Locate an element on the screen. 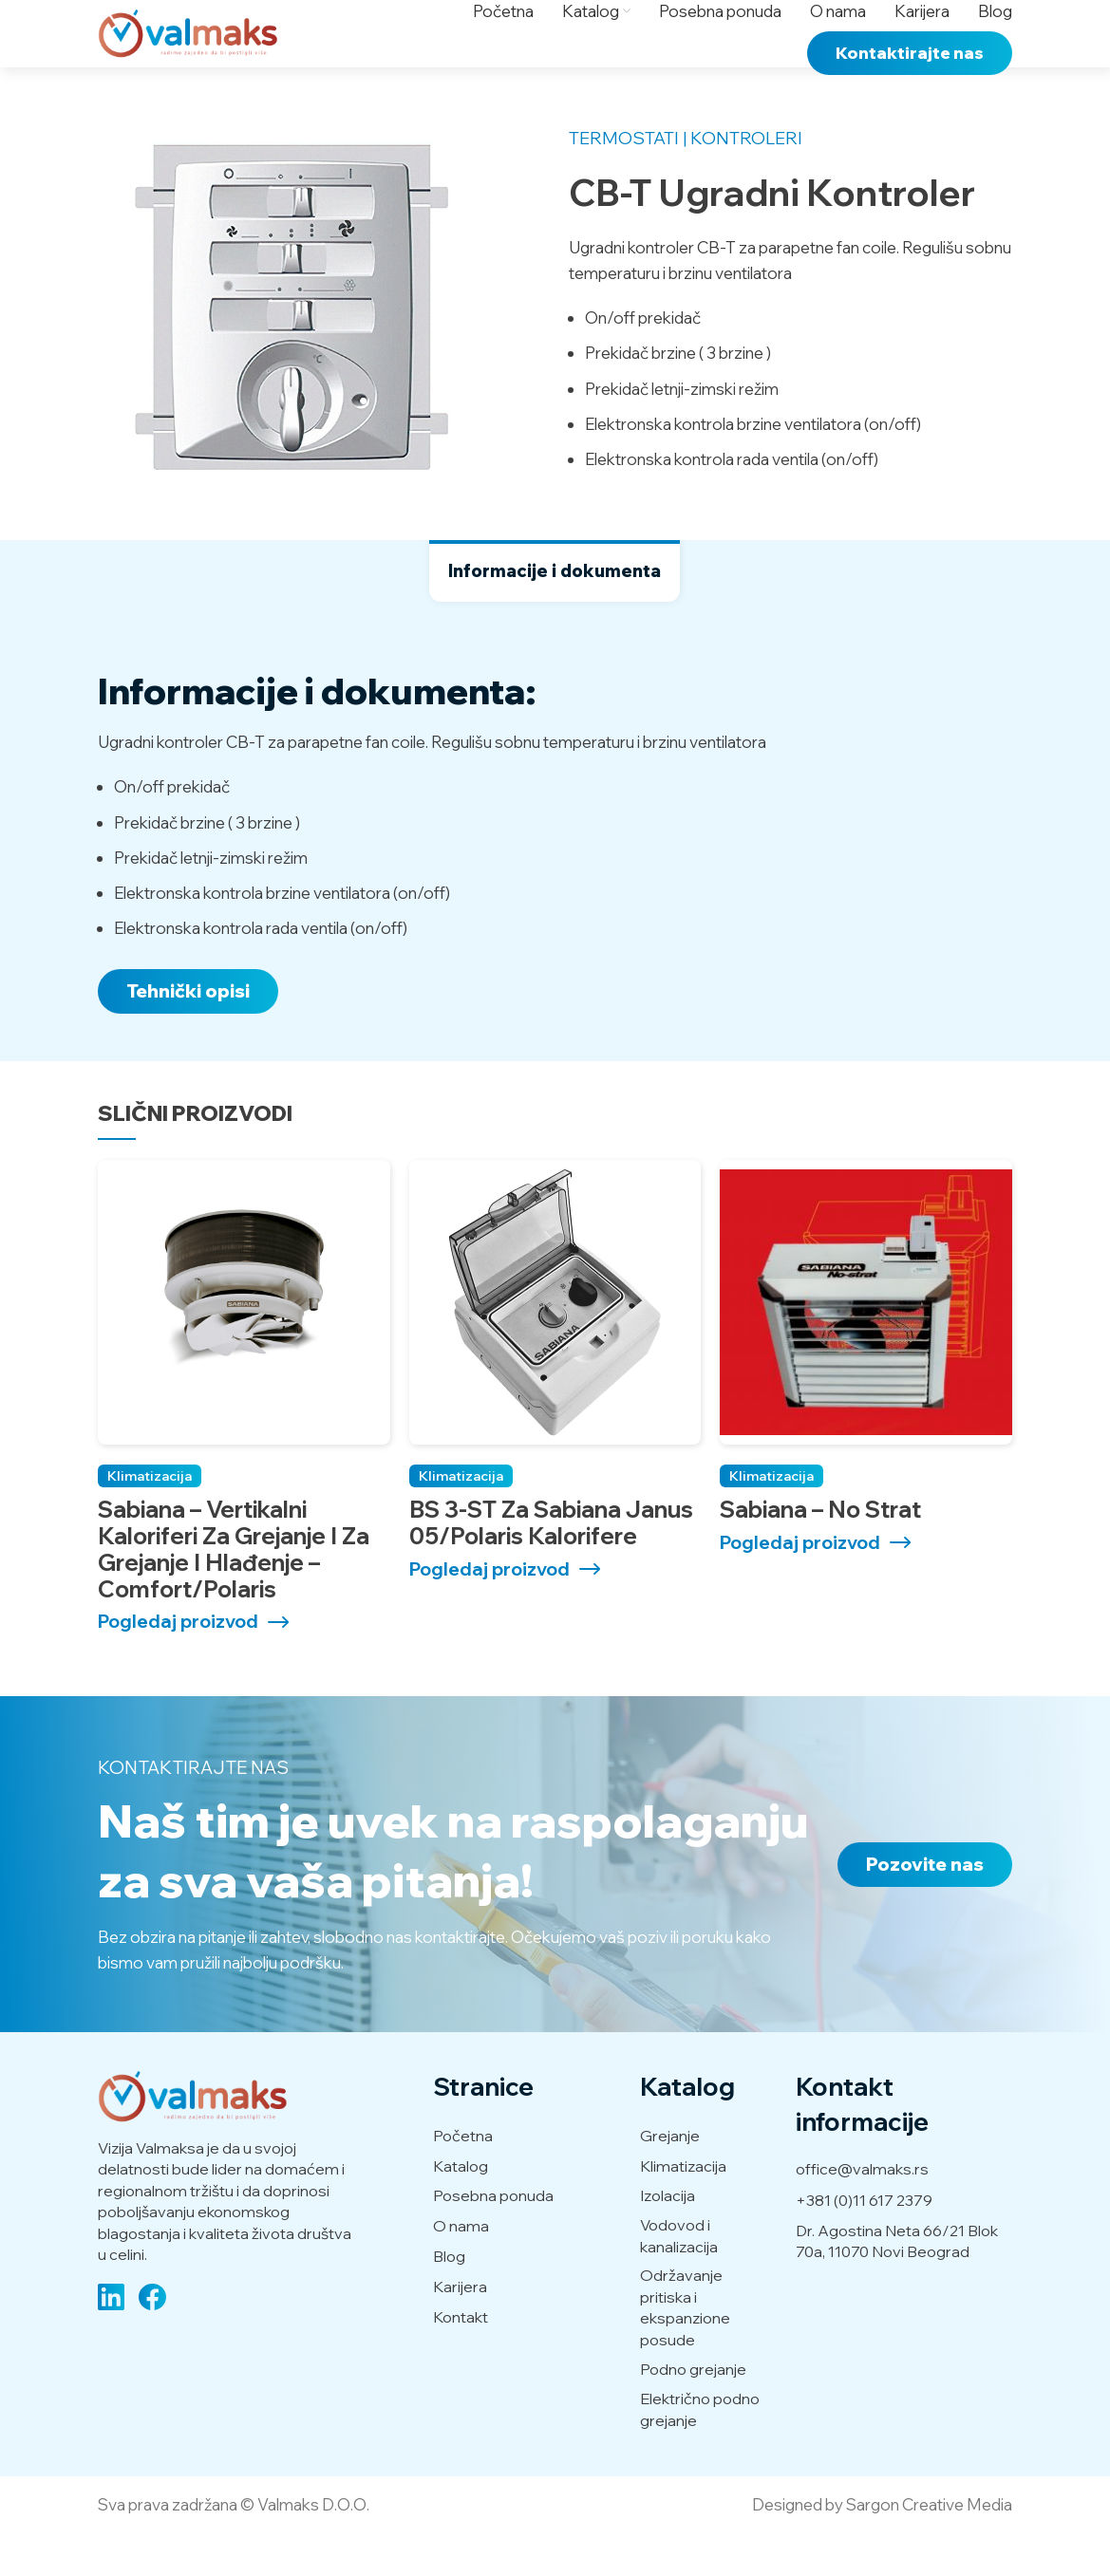 The image size is (1110, 2576). Održavanje pritiska i ekspanzione posude is located at coordinates (685, 2349).